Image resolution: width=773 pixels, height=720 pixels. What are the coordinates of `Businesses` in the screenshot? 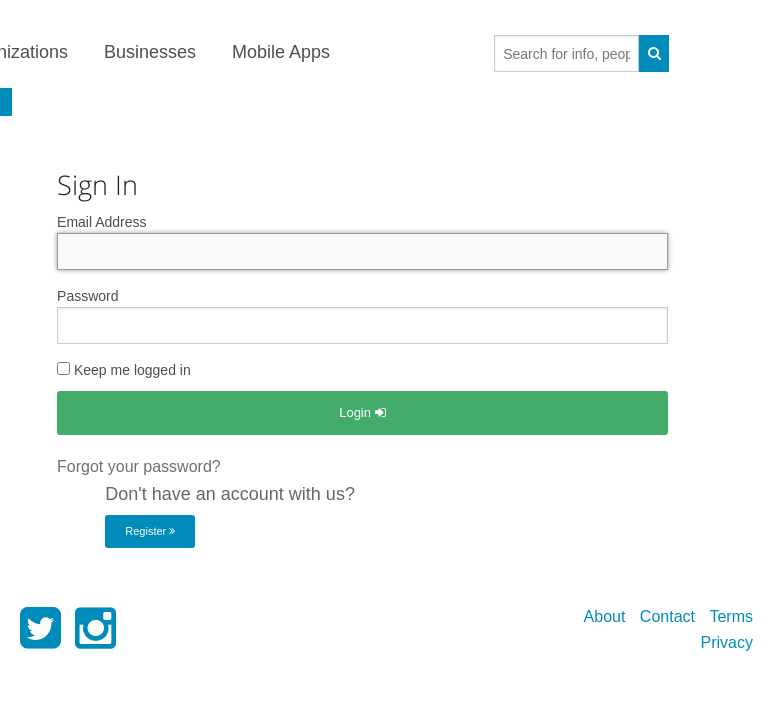 It's located at (150, 52).